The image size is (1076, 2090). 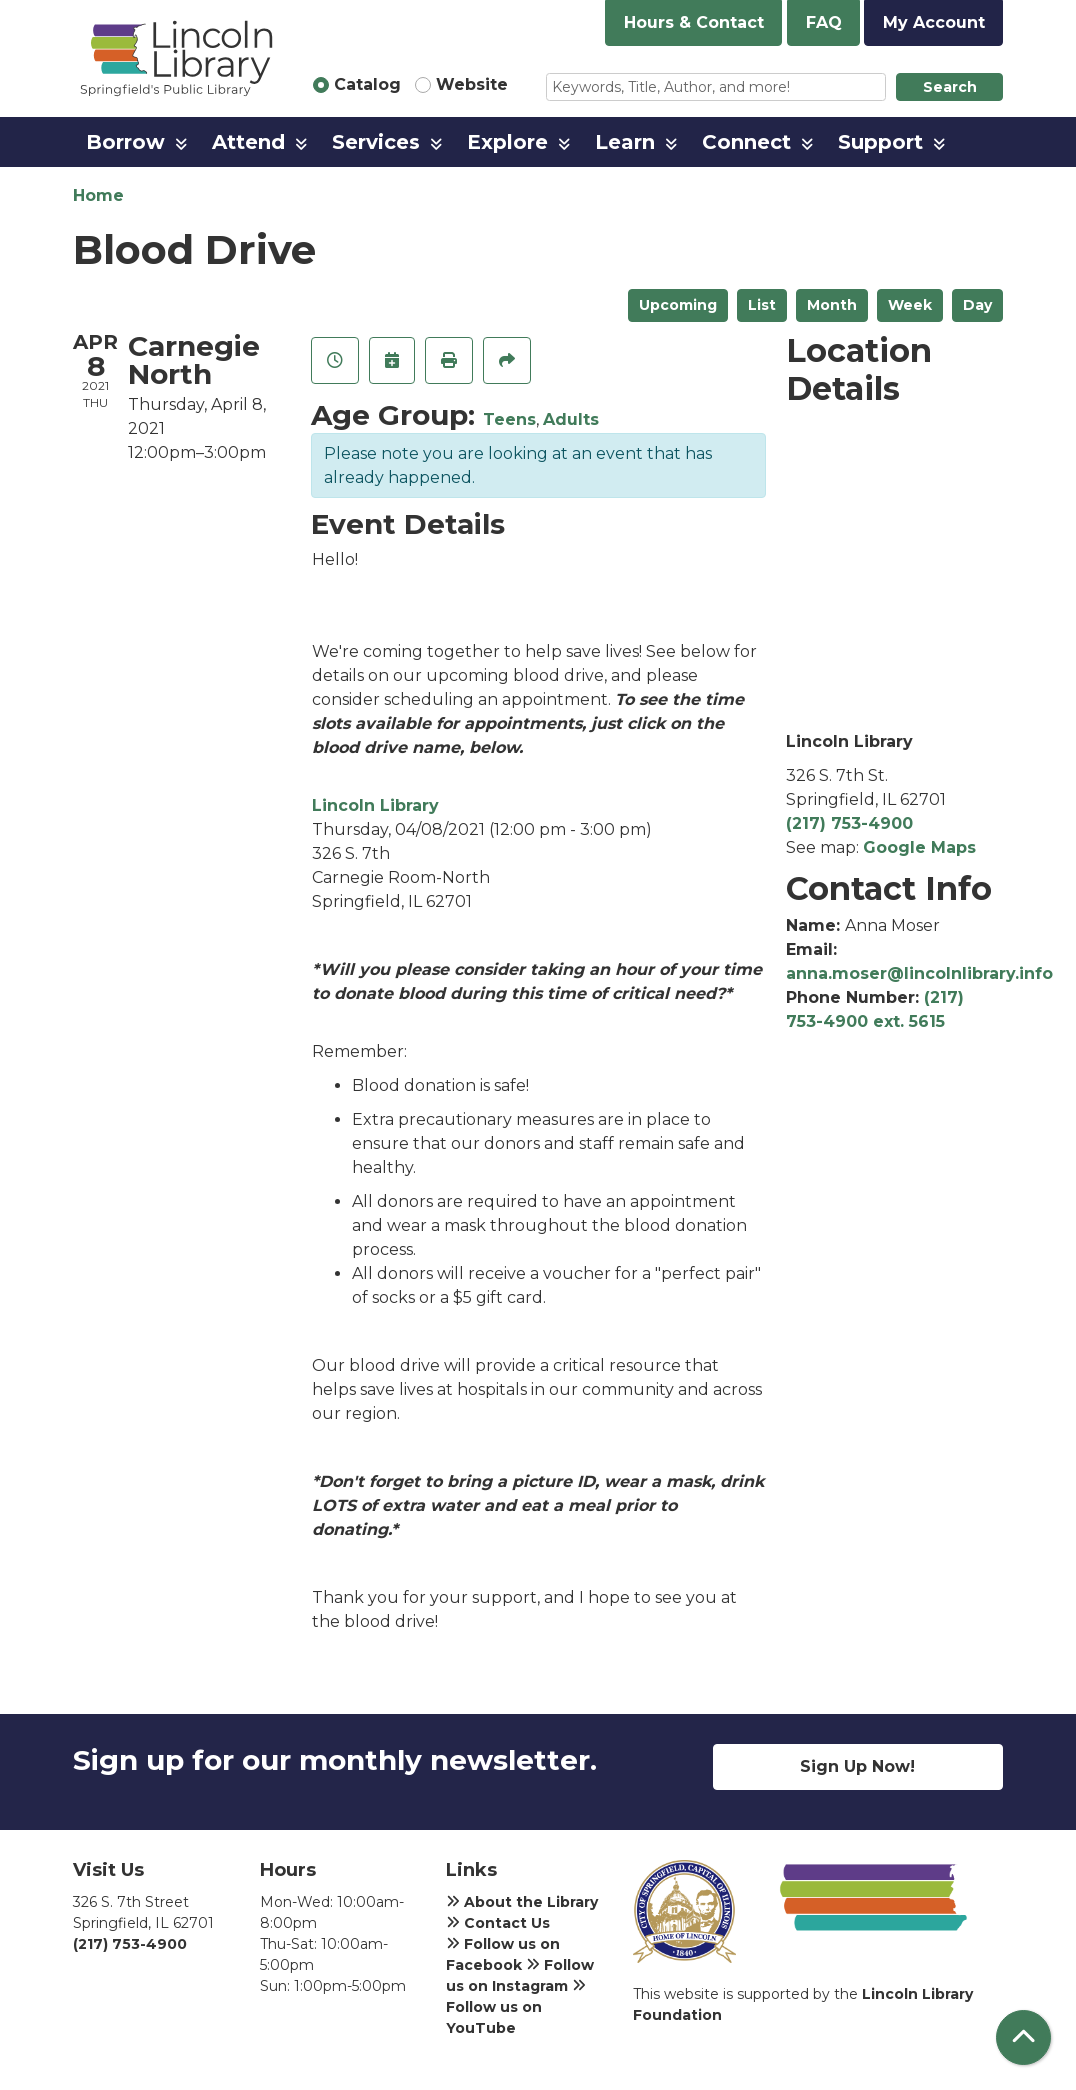 What do you see at coordinates (880, 142) in the screenshot?
I see `Support [menuitem]` at bounding box center [880, 142].